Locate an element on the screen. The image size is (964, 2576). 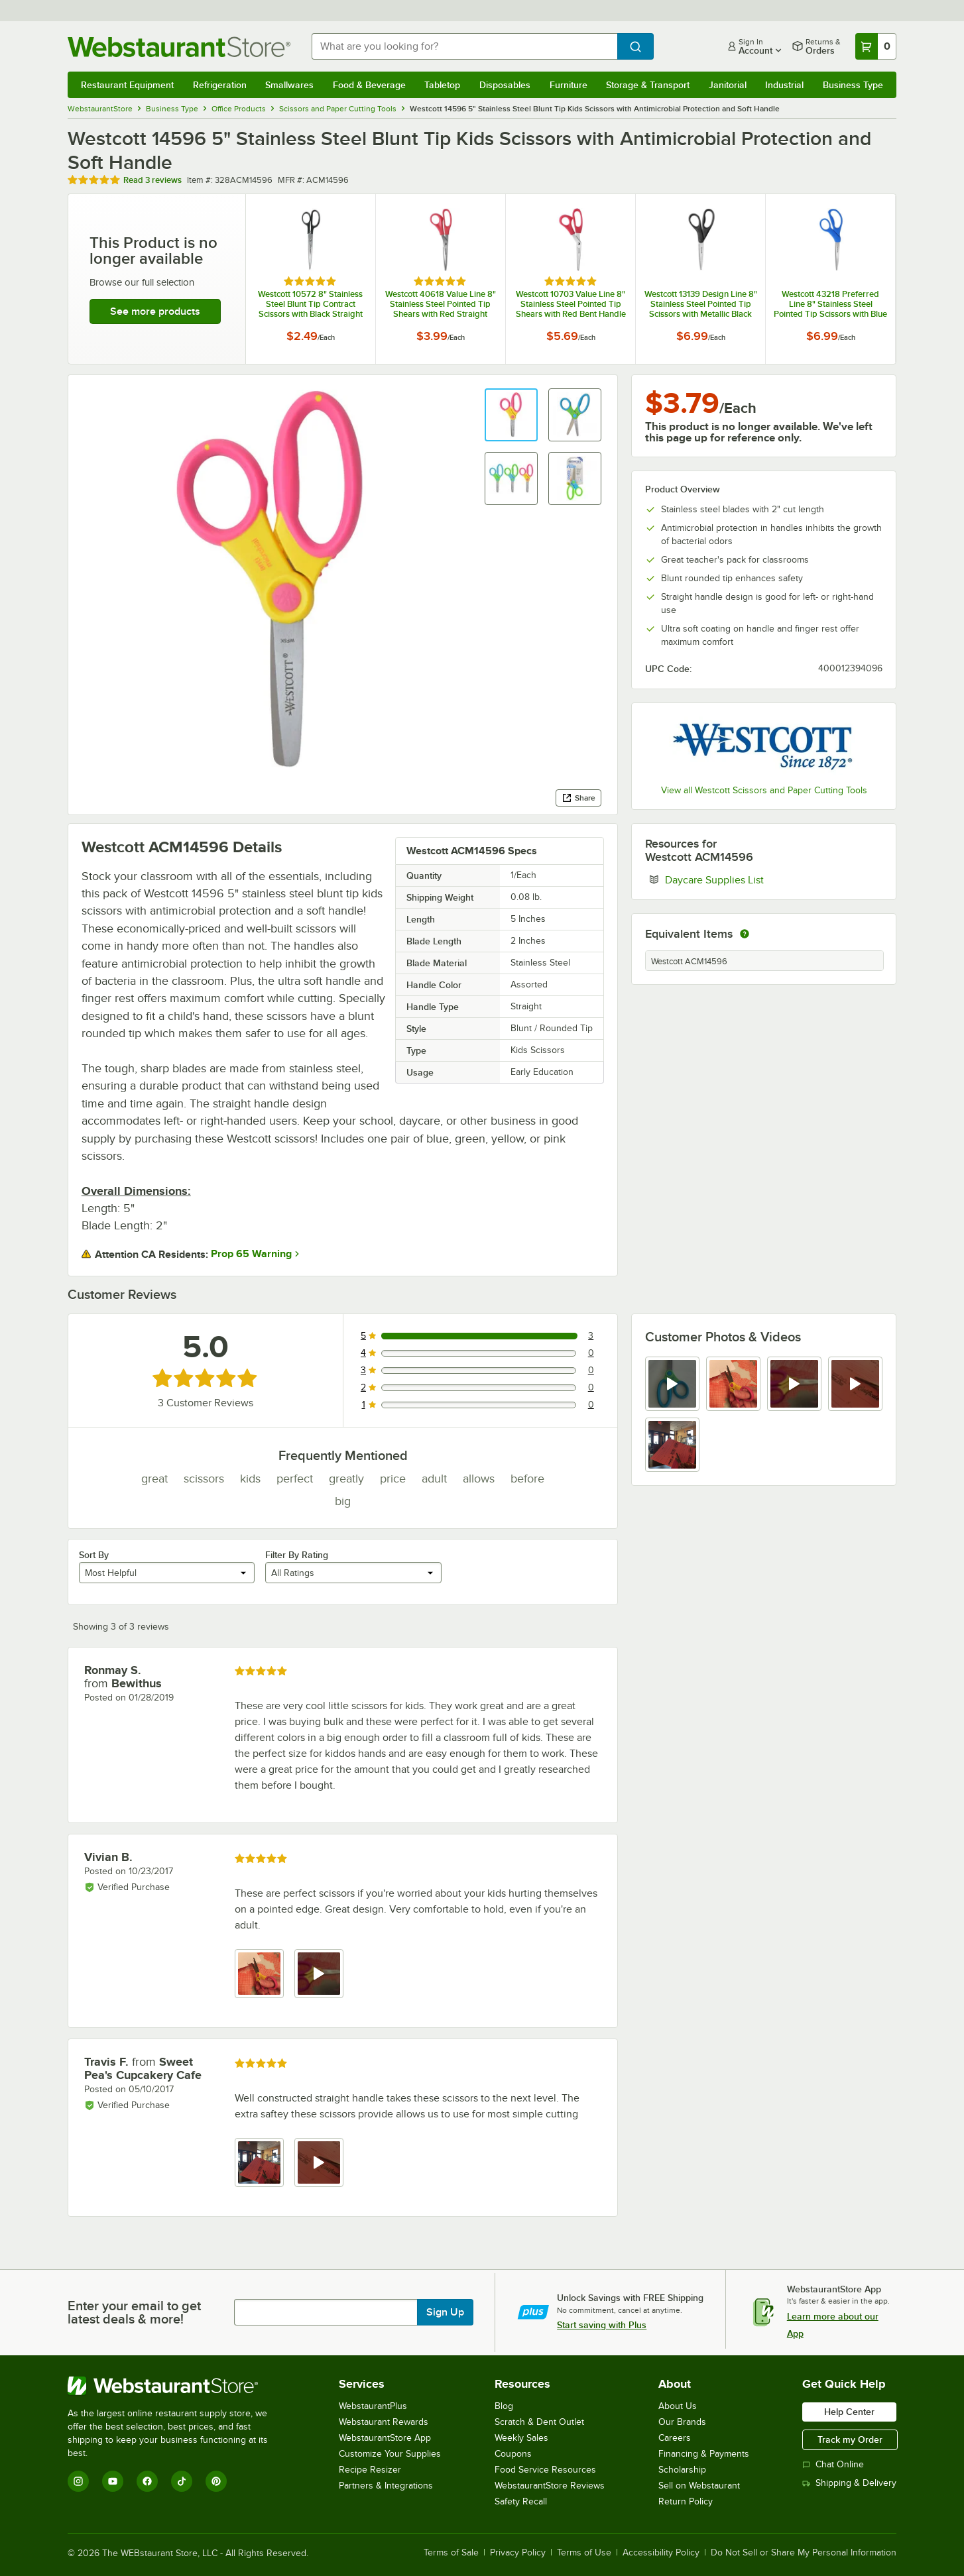
Storage & Transport is located at coordinates (648, 85).